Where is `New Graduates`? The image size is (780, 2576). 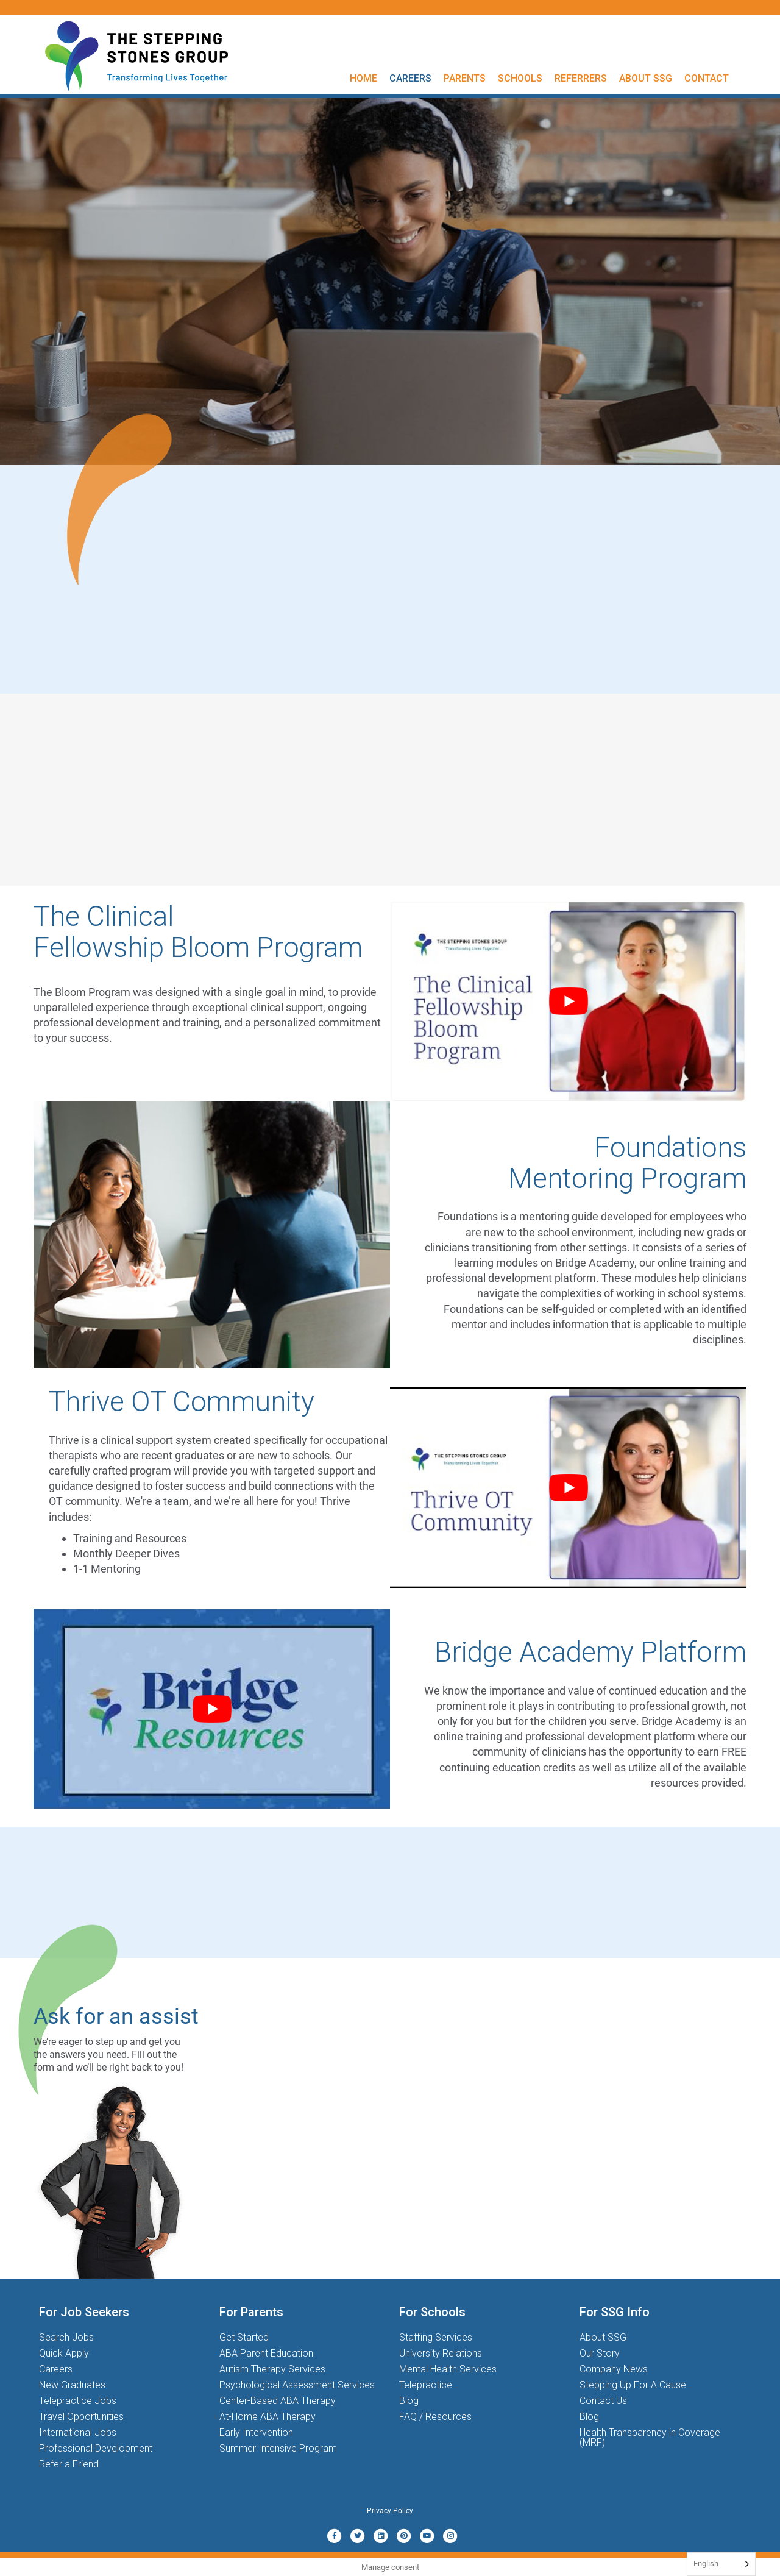 New Graduates is located at coordinates (72, 2385).